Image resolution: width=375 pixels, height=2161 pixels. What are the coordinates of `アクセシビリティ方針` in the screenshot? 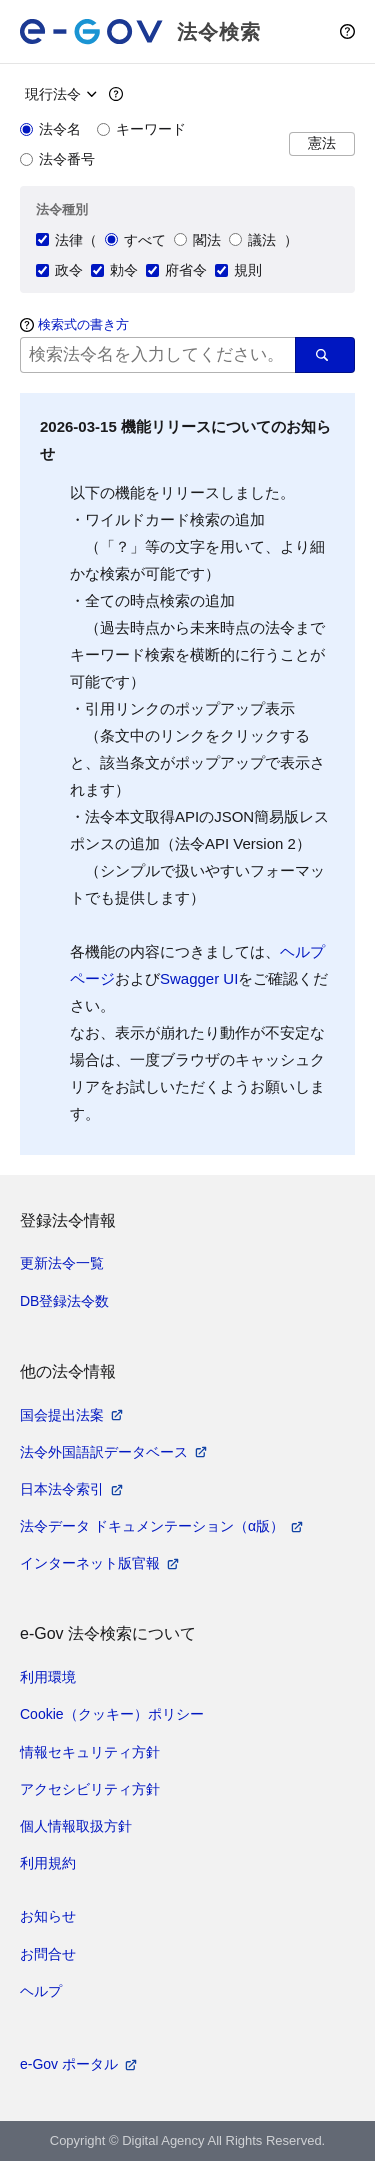 It's located at (90, 1789).